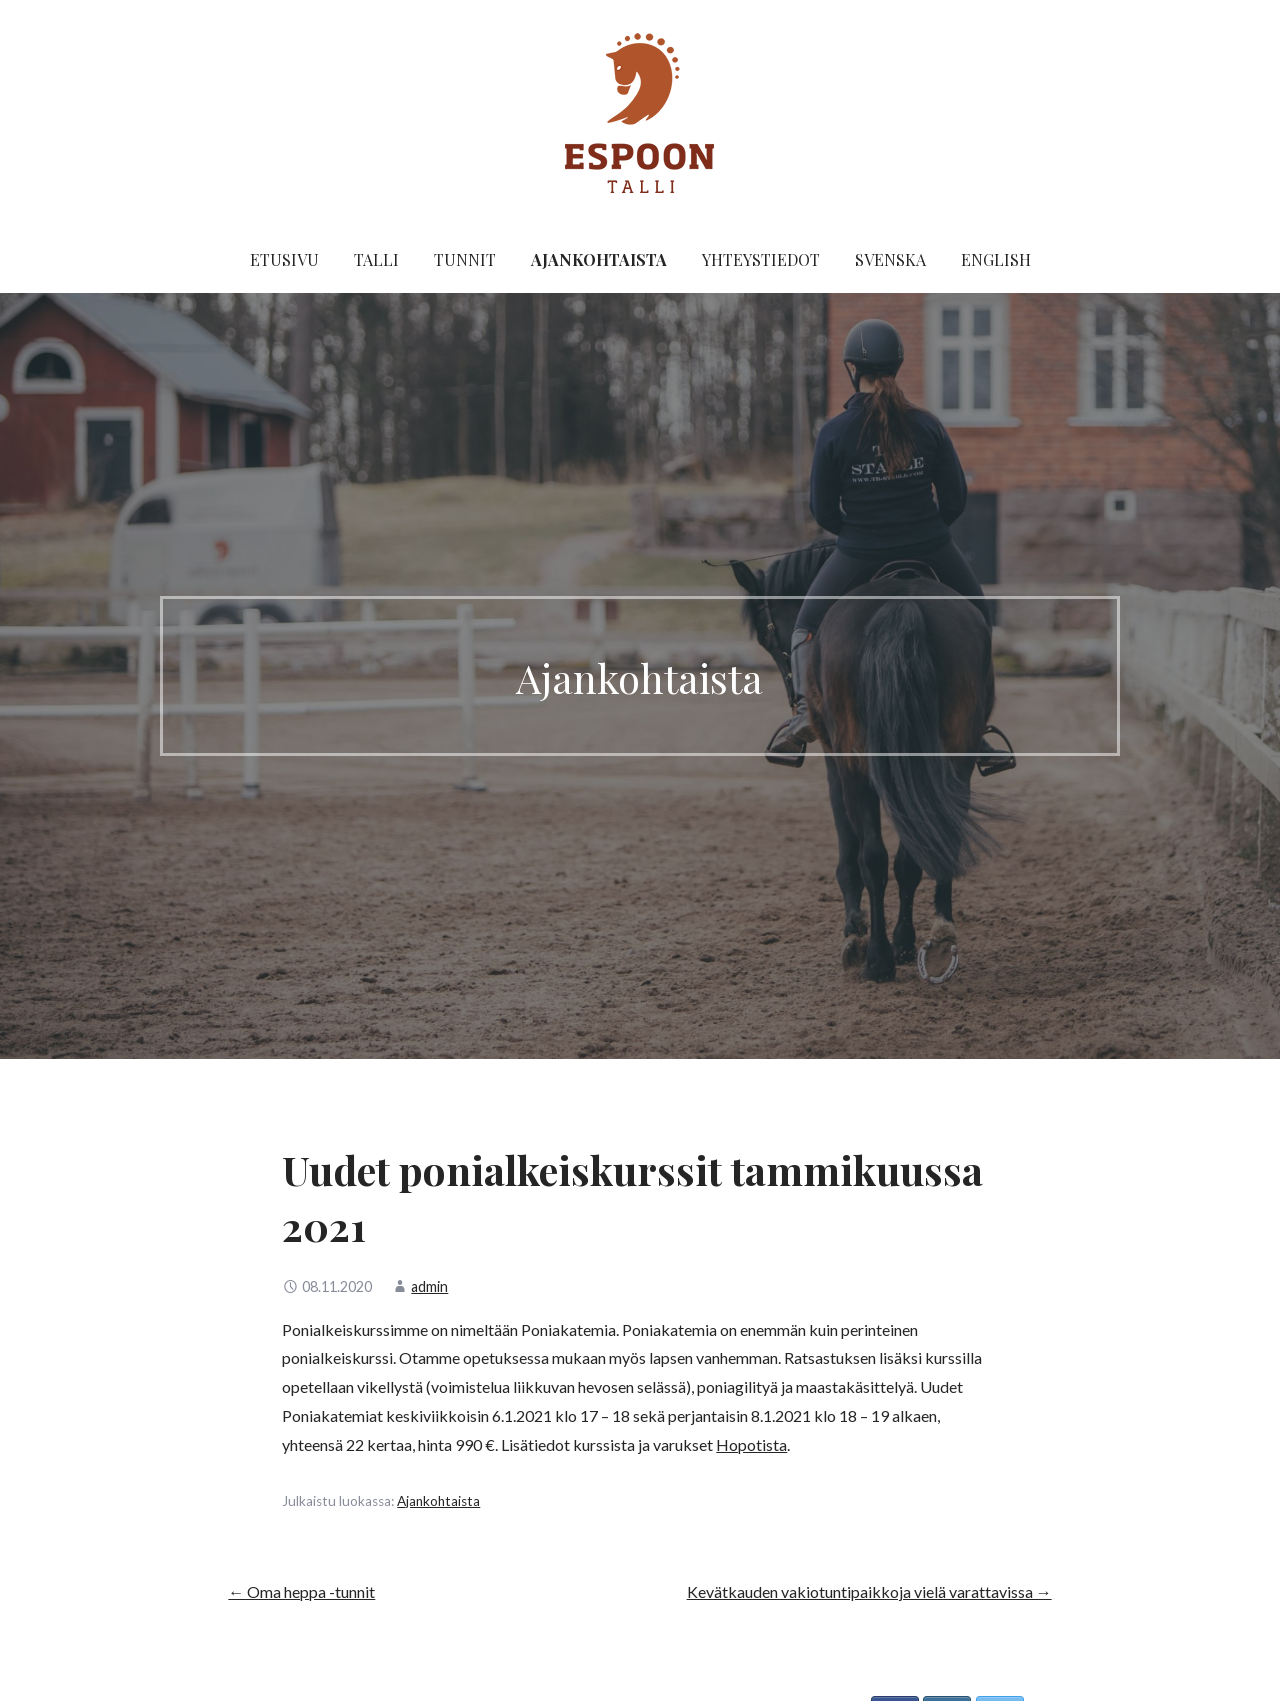 The height and width of the screenshot is (1701, 1280). I want to click on Talli, so click(376, 259).